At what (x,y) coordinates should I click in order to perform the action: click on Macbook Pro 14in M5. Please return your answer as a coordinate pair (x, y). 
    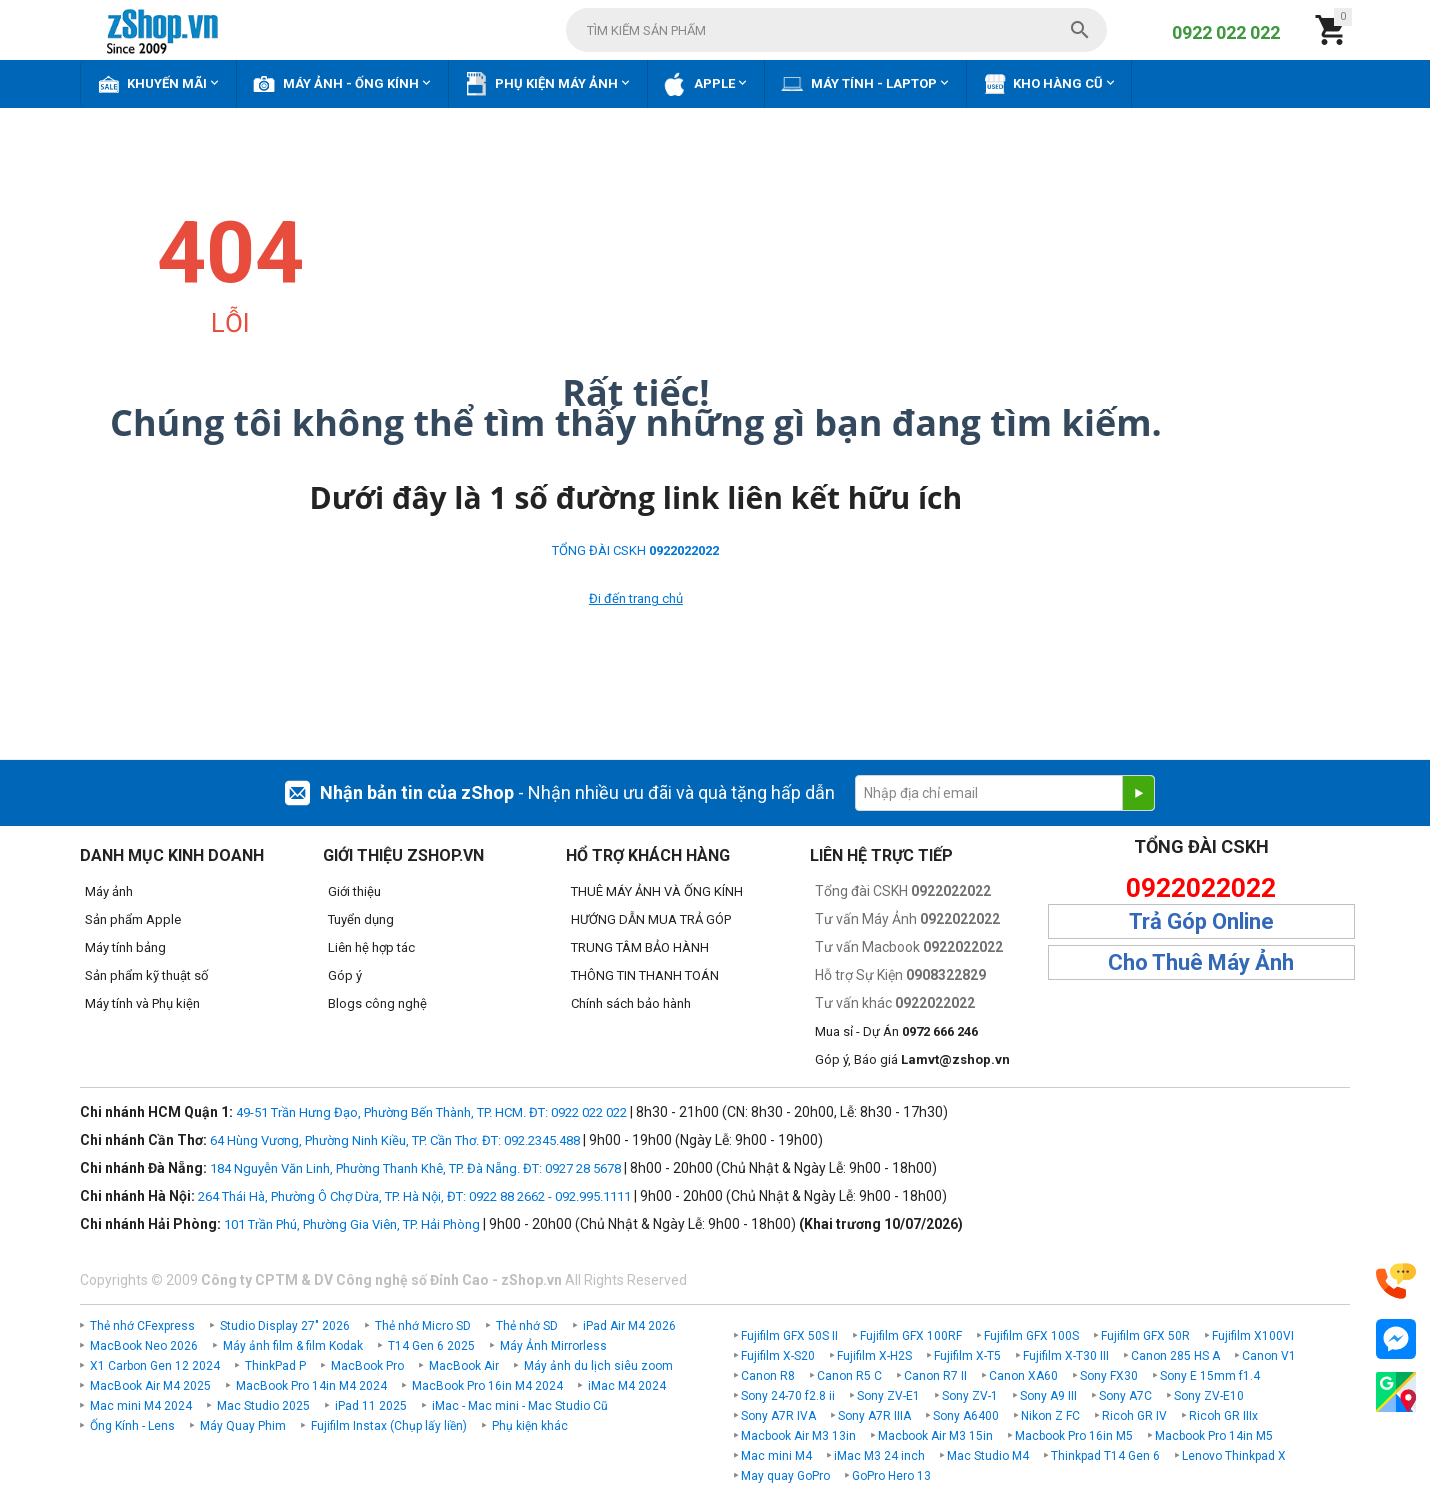
    Looking at the image, I should click on (1214, 1436).